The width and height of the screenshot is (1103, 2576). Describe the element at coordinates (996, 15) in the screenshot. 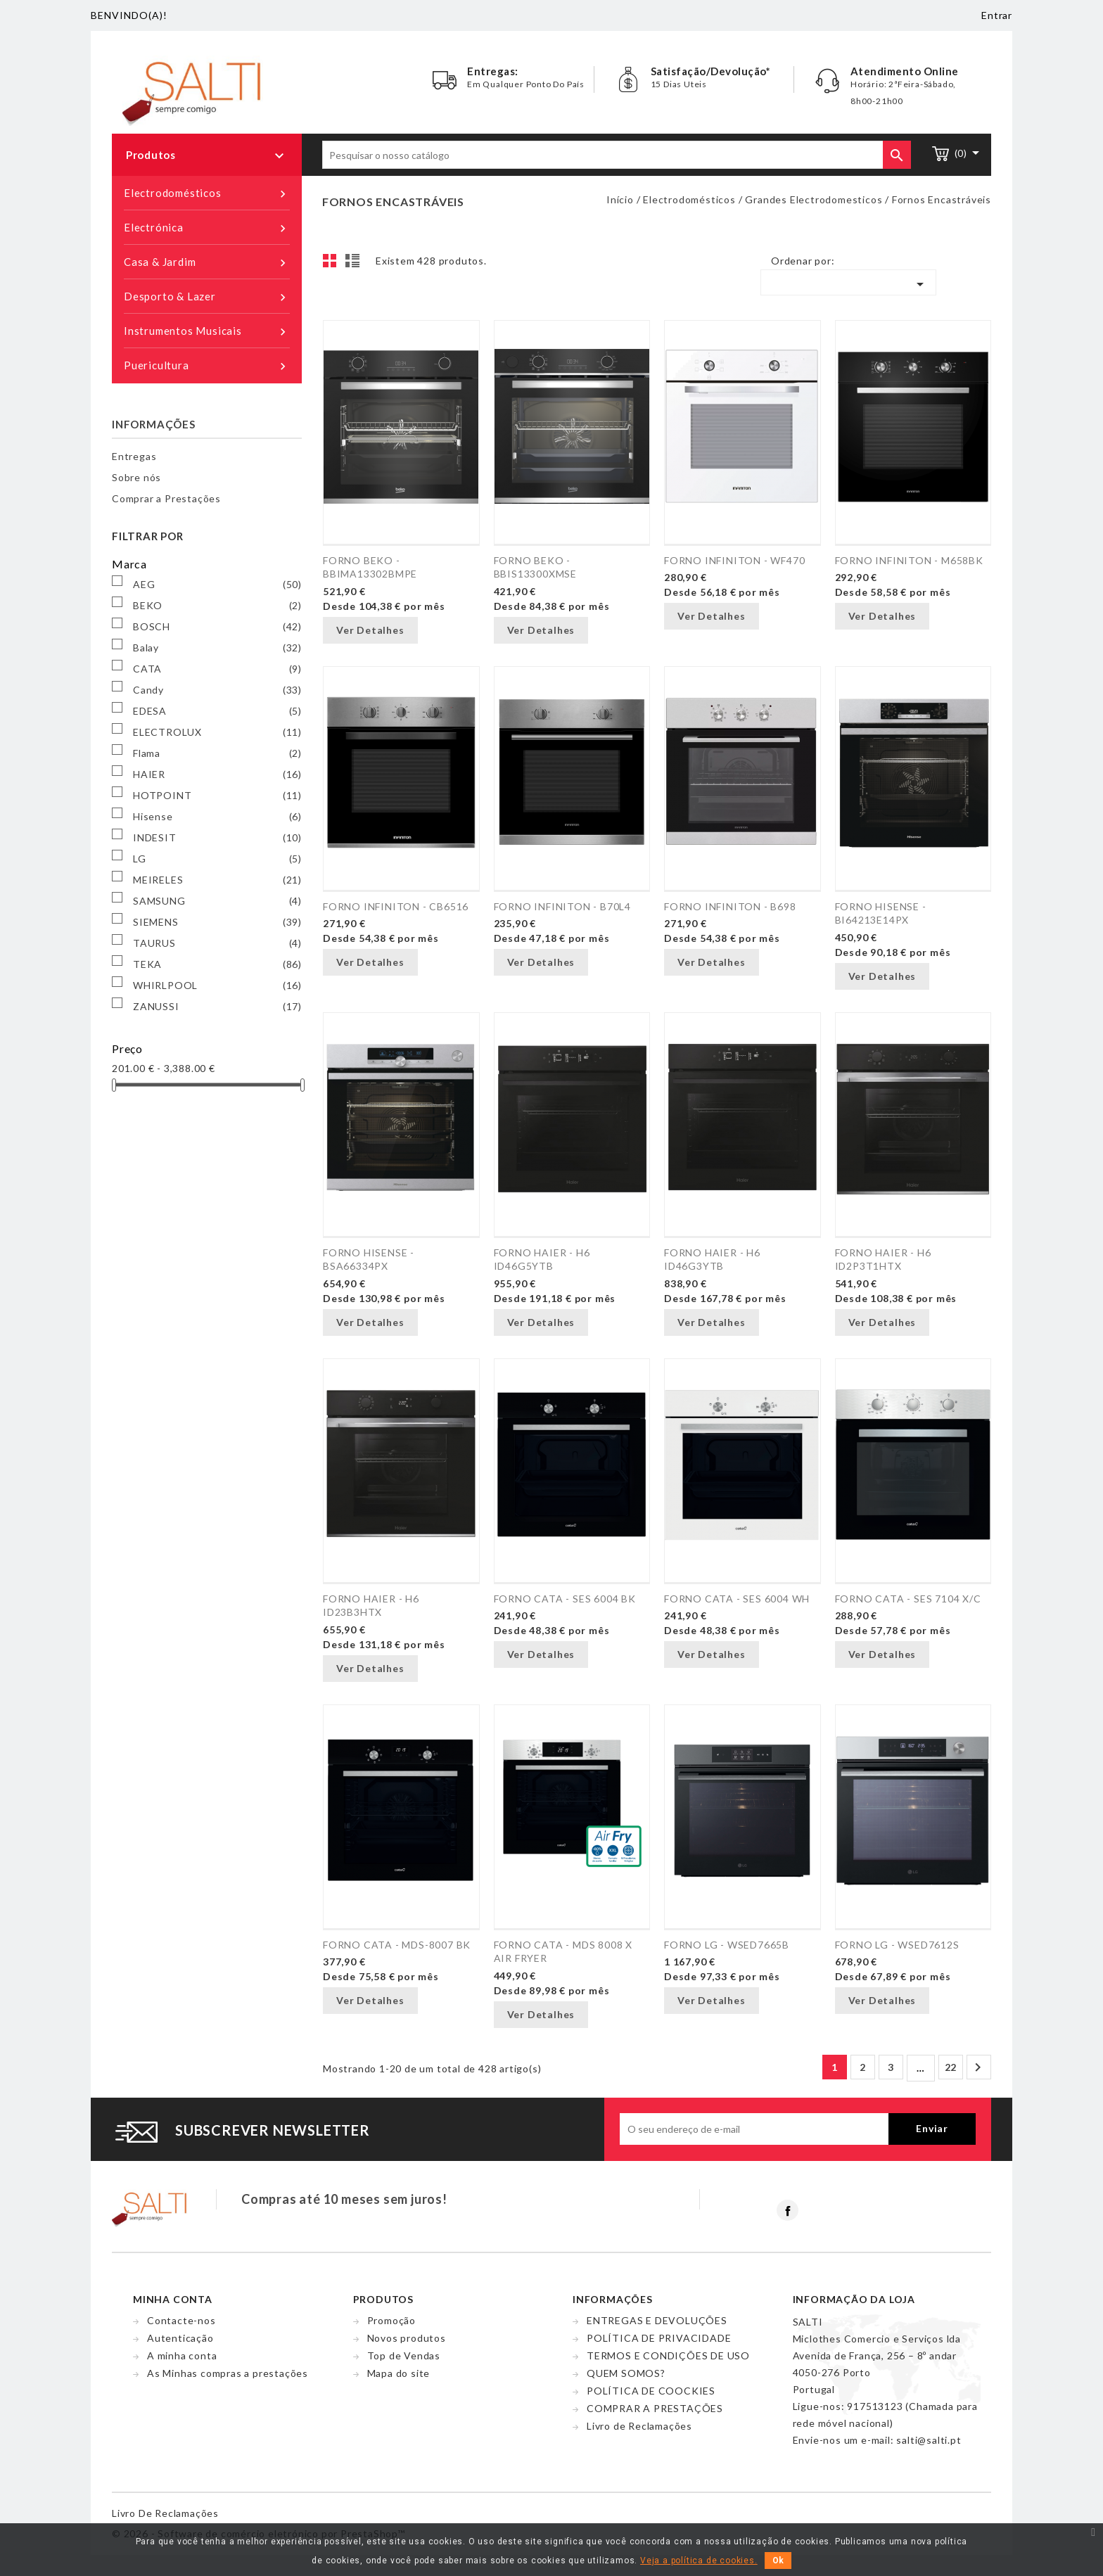

I see `Entrar` at that location.